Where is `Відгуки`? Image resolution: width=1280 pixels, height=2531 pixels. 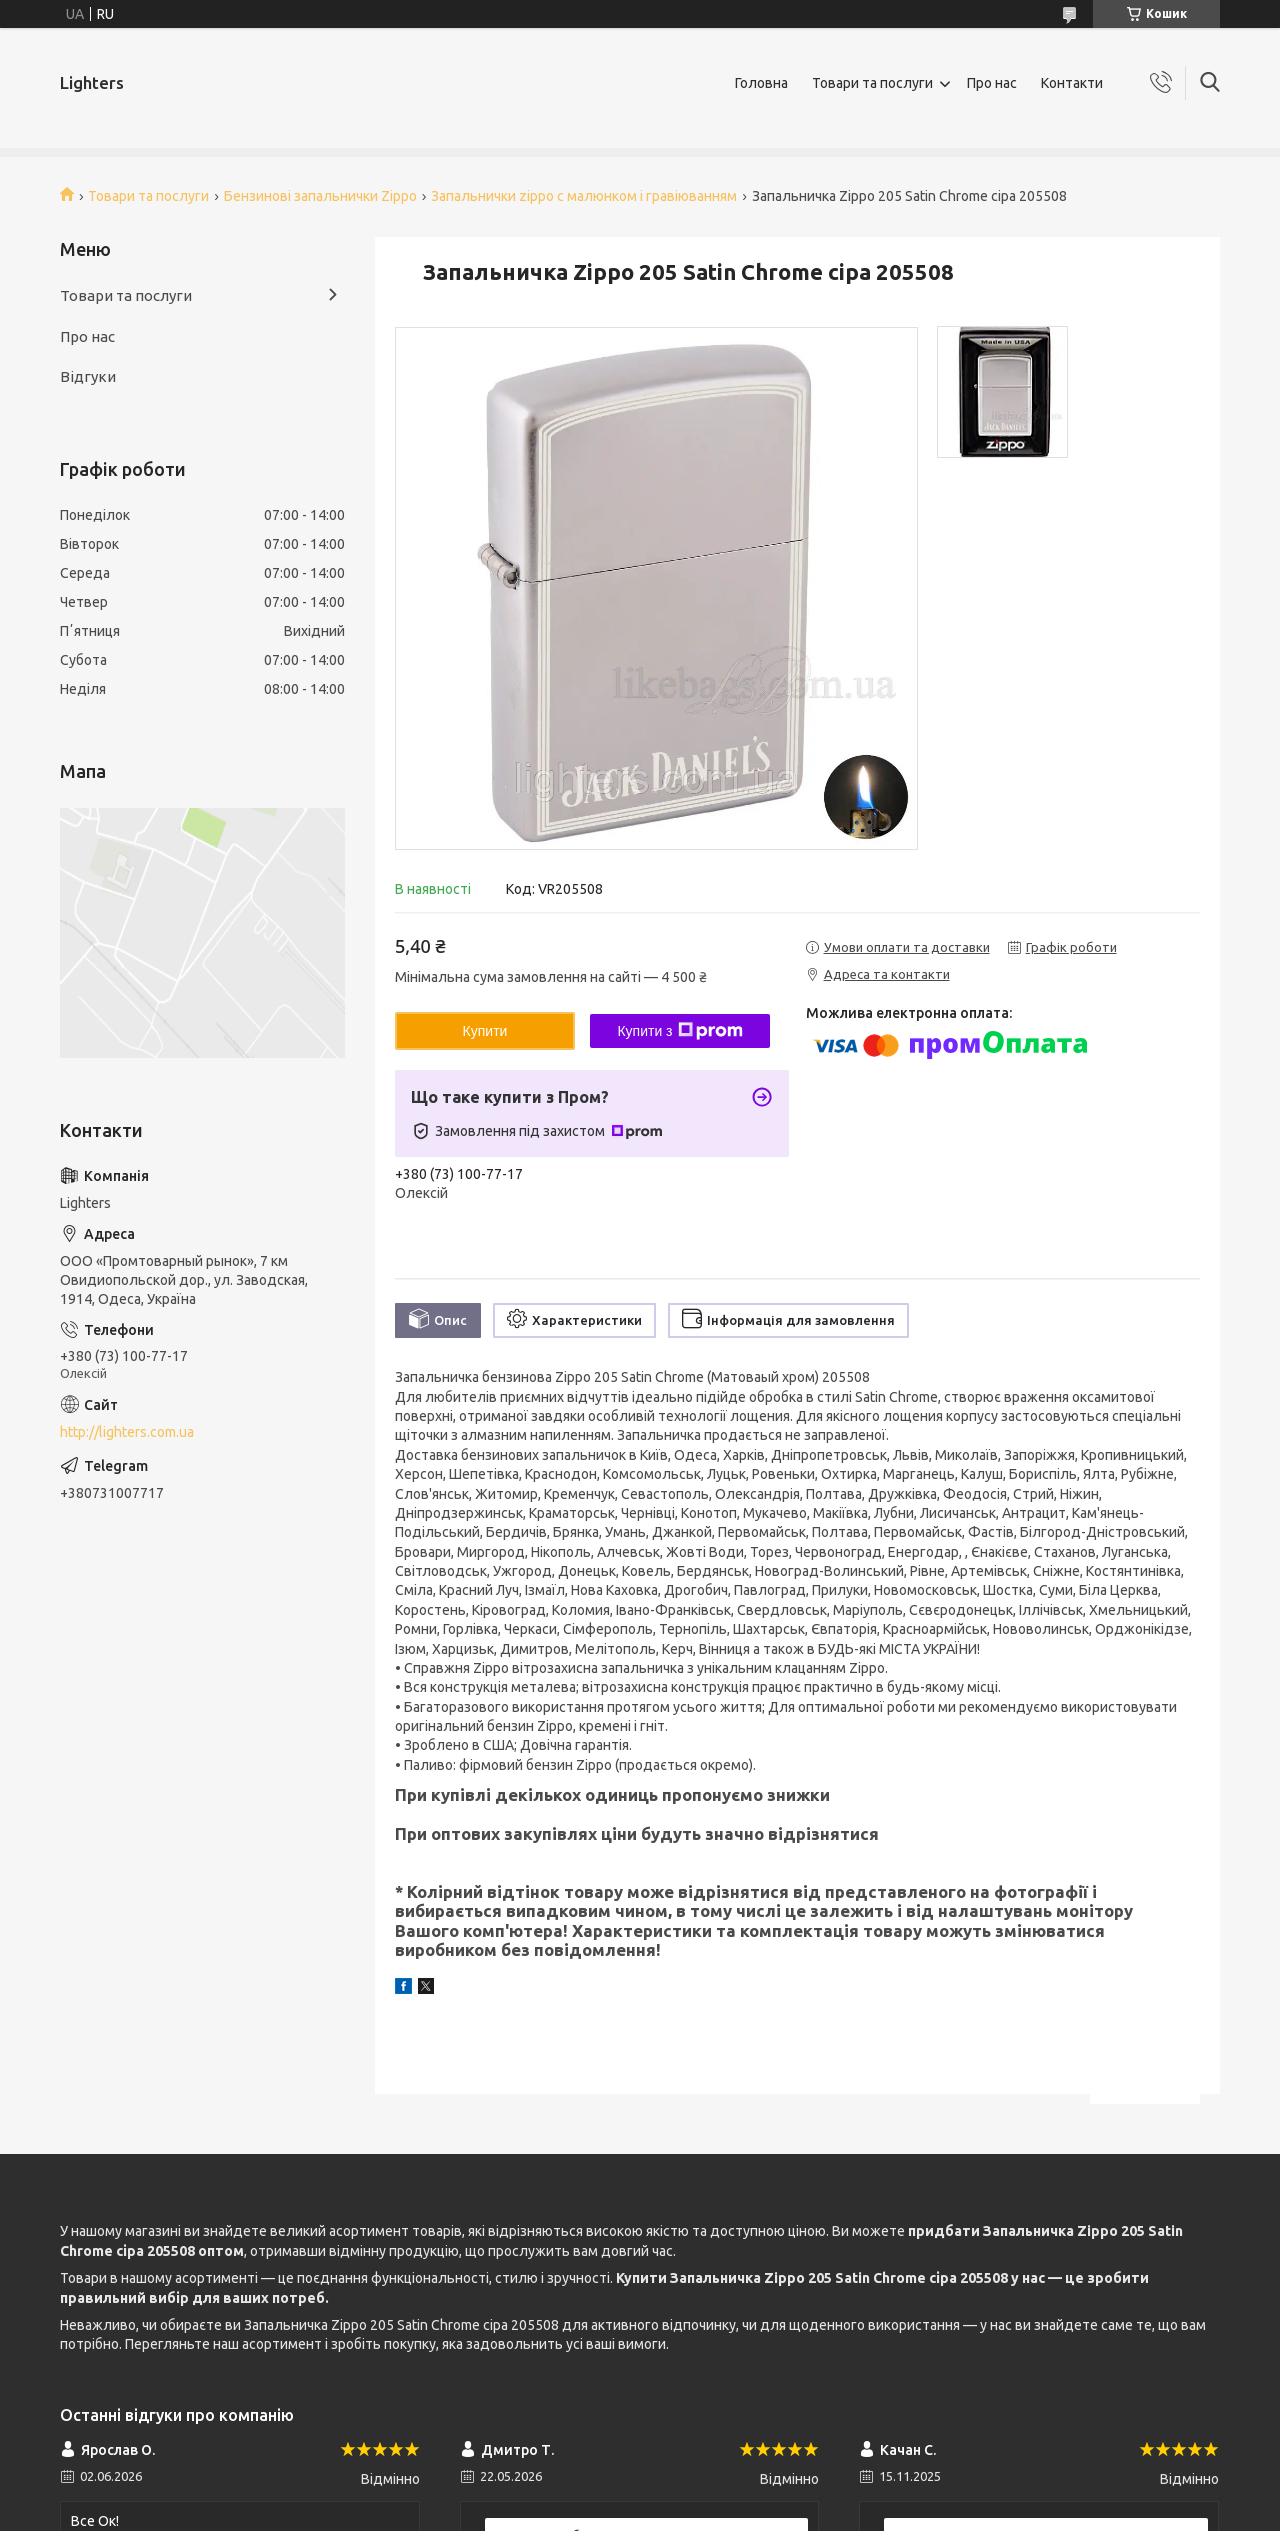 Відгуки is located at coordinates (88, 376).